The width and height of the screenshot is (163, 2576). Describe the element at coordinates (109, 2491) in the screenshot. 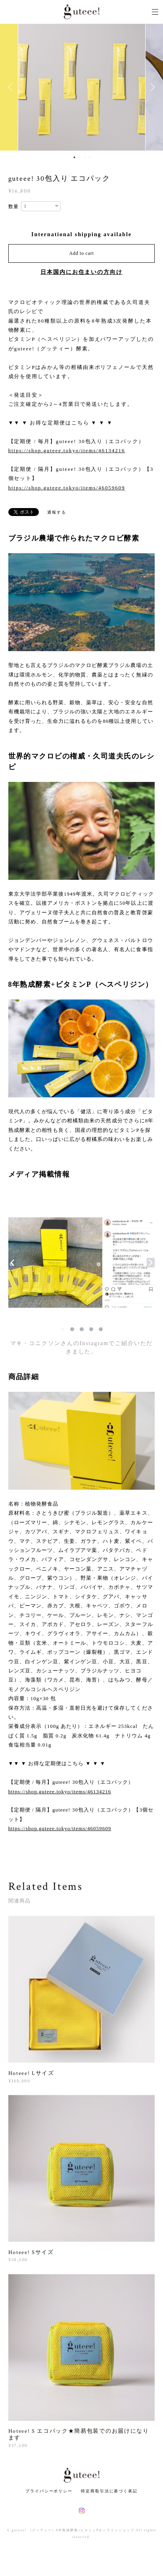

I see `特定商取引法に基づく表記` at that location.